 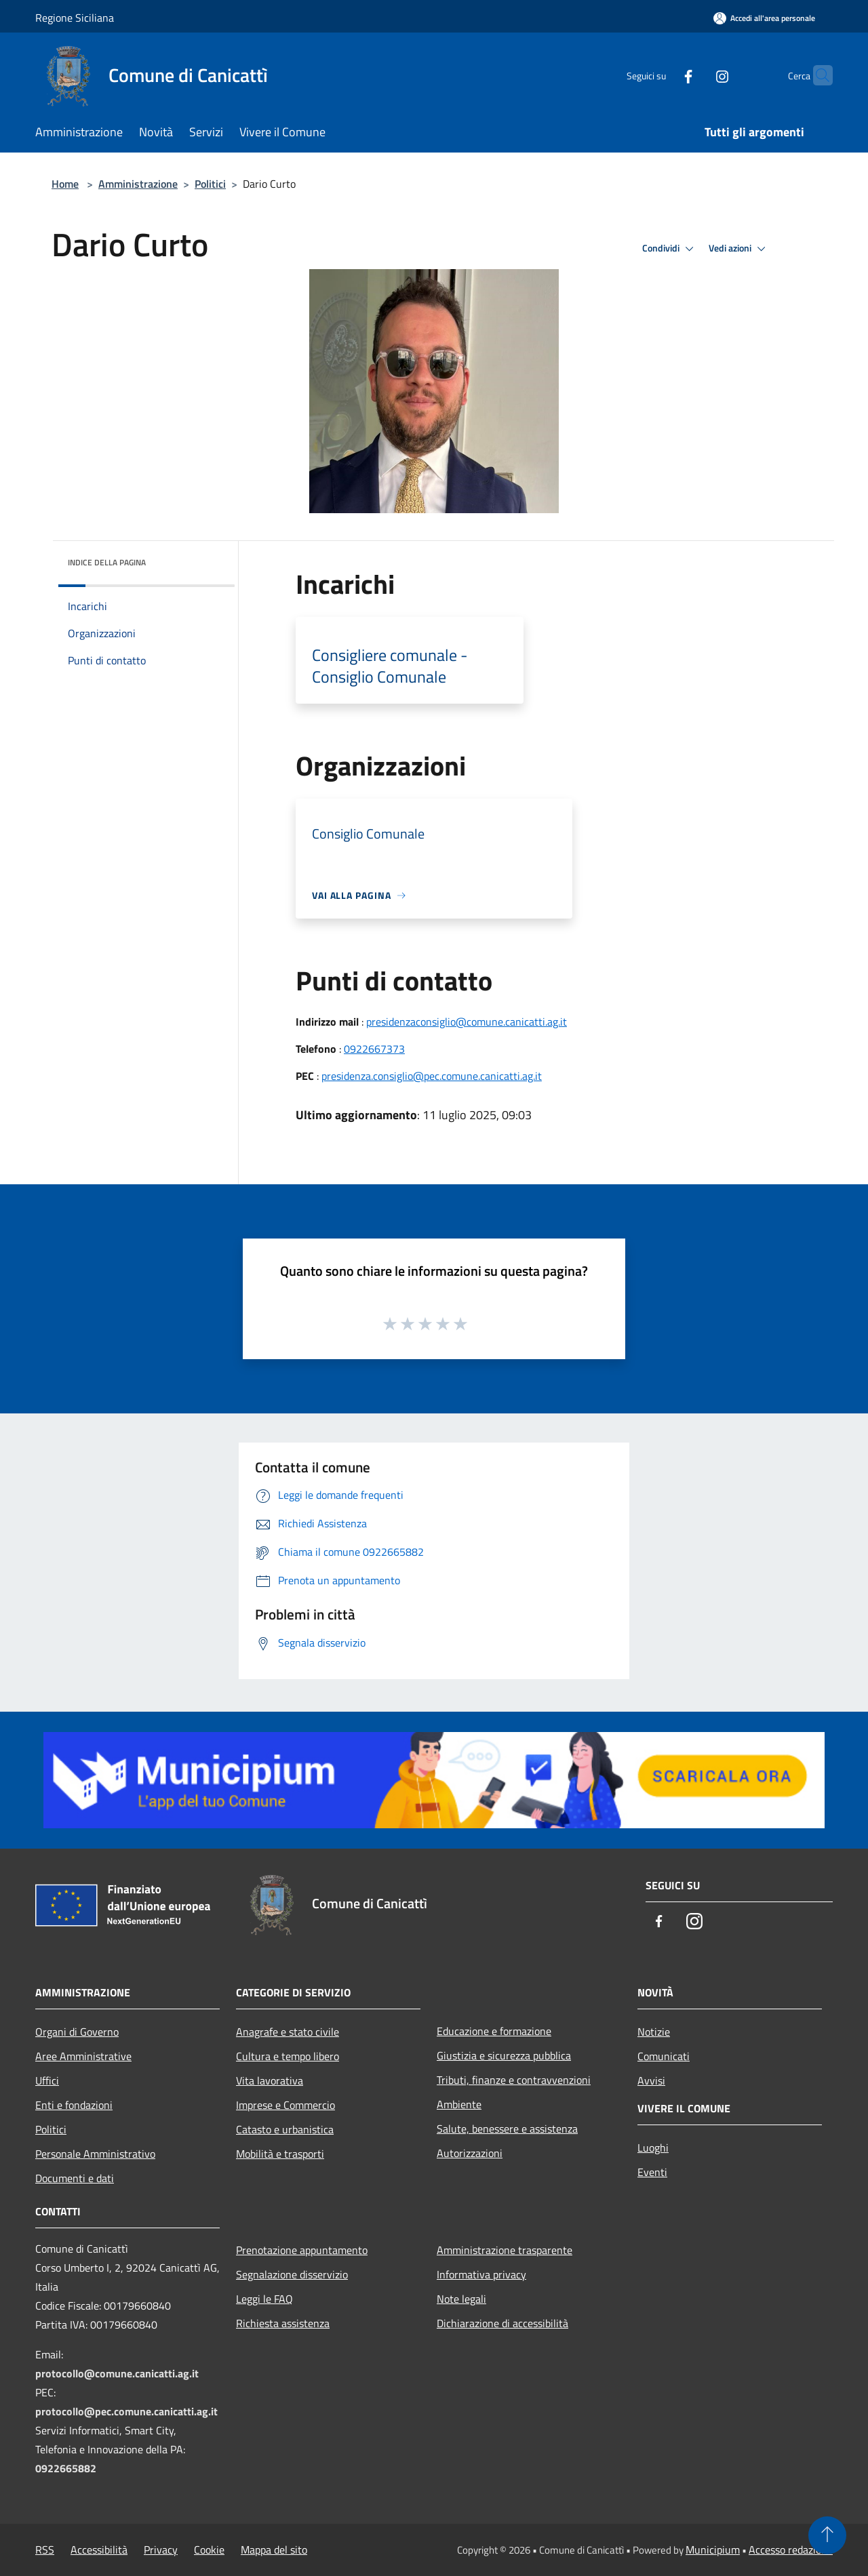 What do you see at coordinates (514, 2080) in the screenshot?
I see `Tributi, finanze e contravvenzioni` at bounding box center [514, 2080].